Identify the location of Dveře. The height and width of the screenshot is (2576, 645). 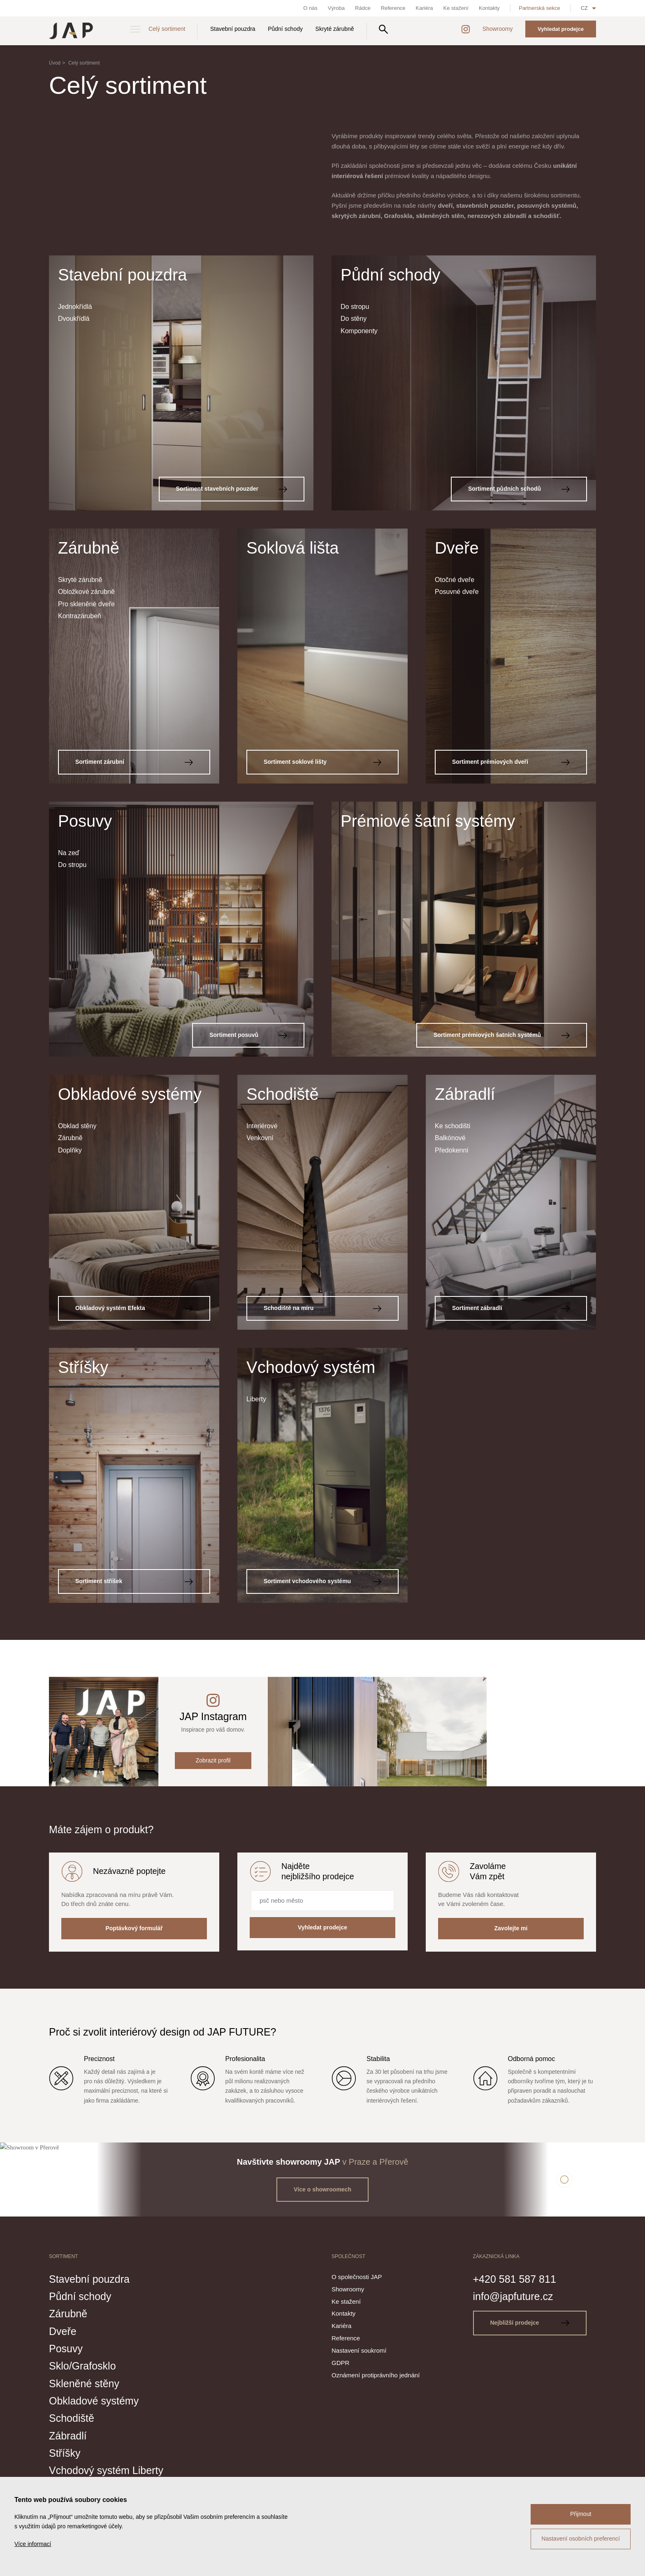
(457, 548).